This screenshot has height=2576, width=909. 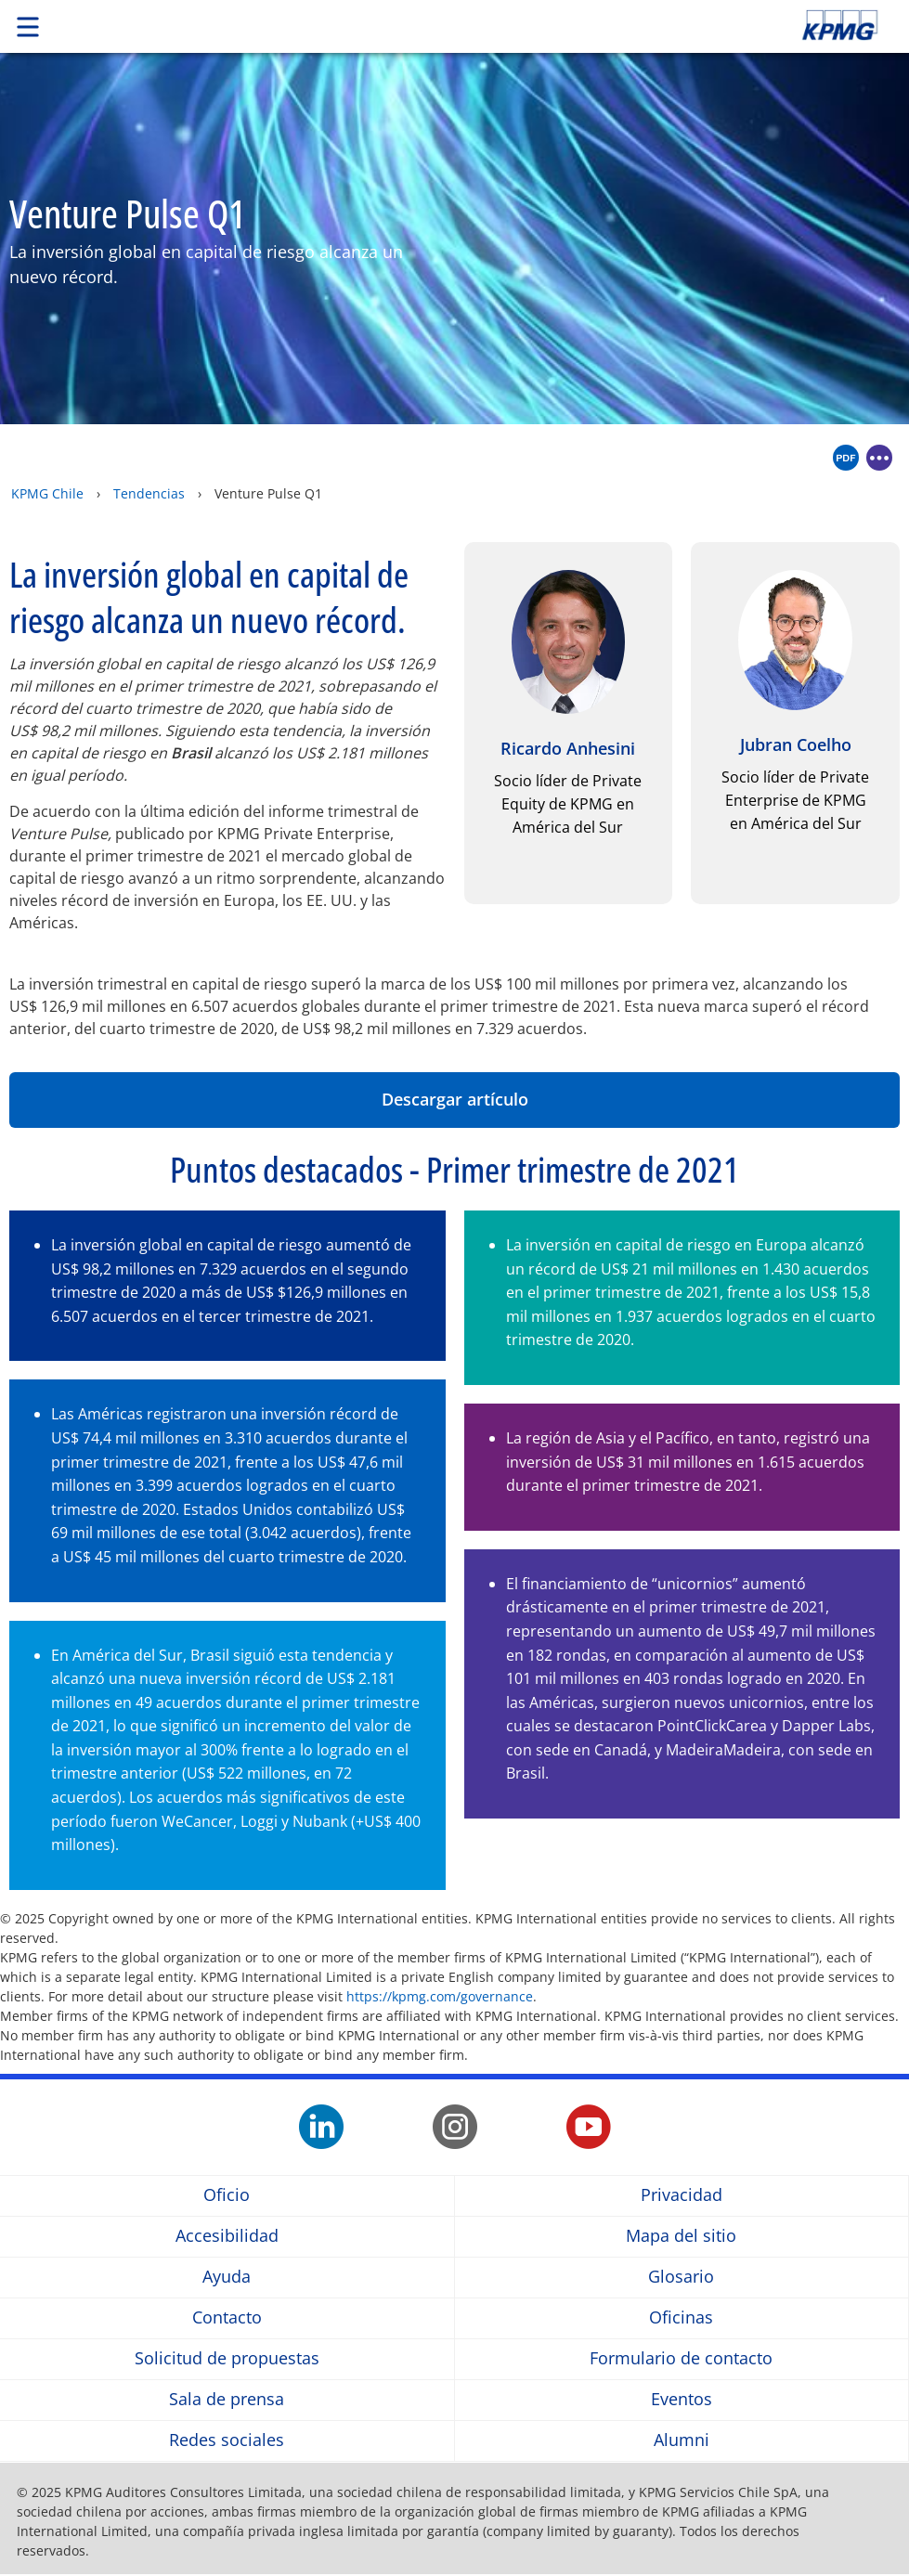 What do you see at coordinates (226, 2276) in the screenshot?
I see `Ayuda` at bounding box center [226, 2276].